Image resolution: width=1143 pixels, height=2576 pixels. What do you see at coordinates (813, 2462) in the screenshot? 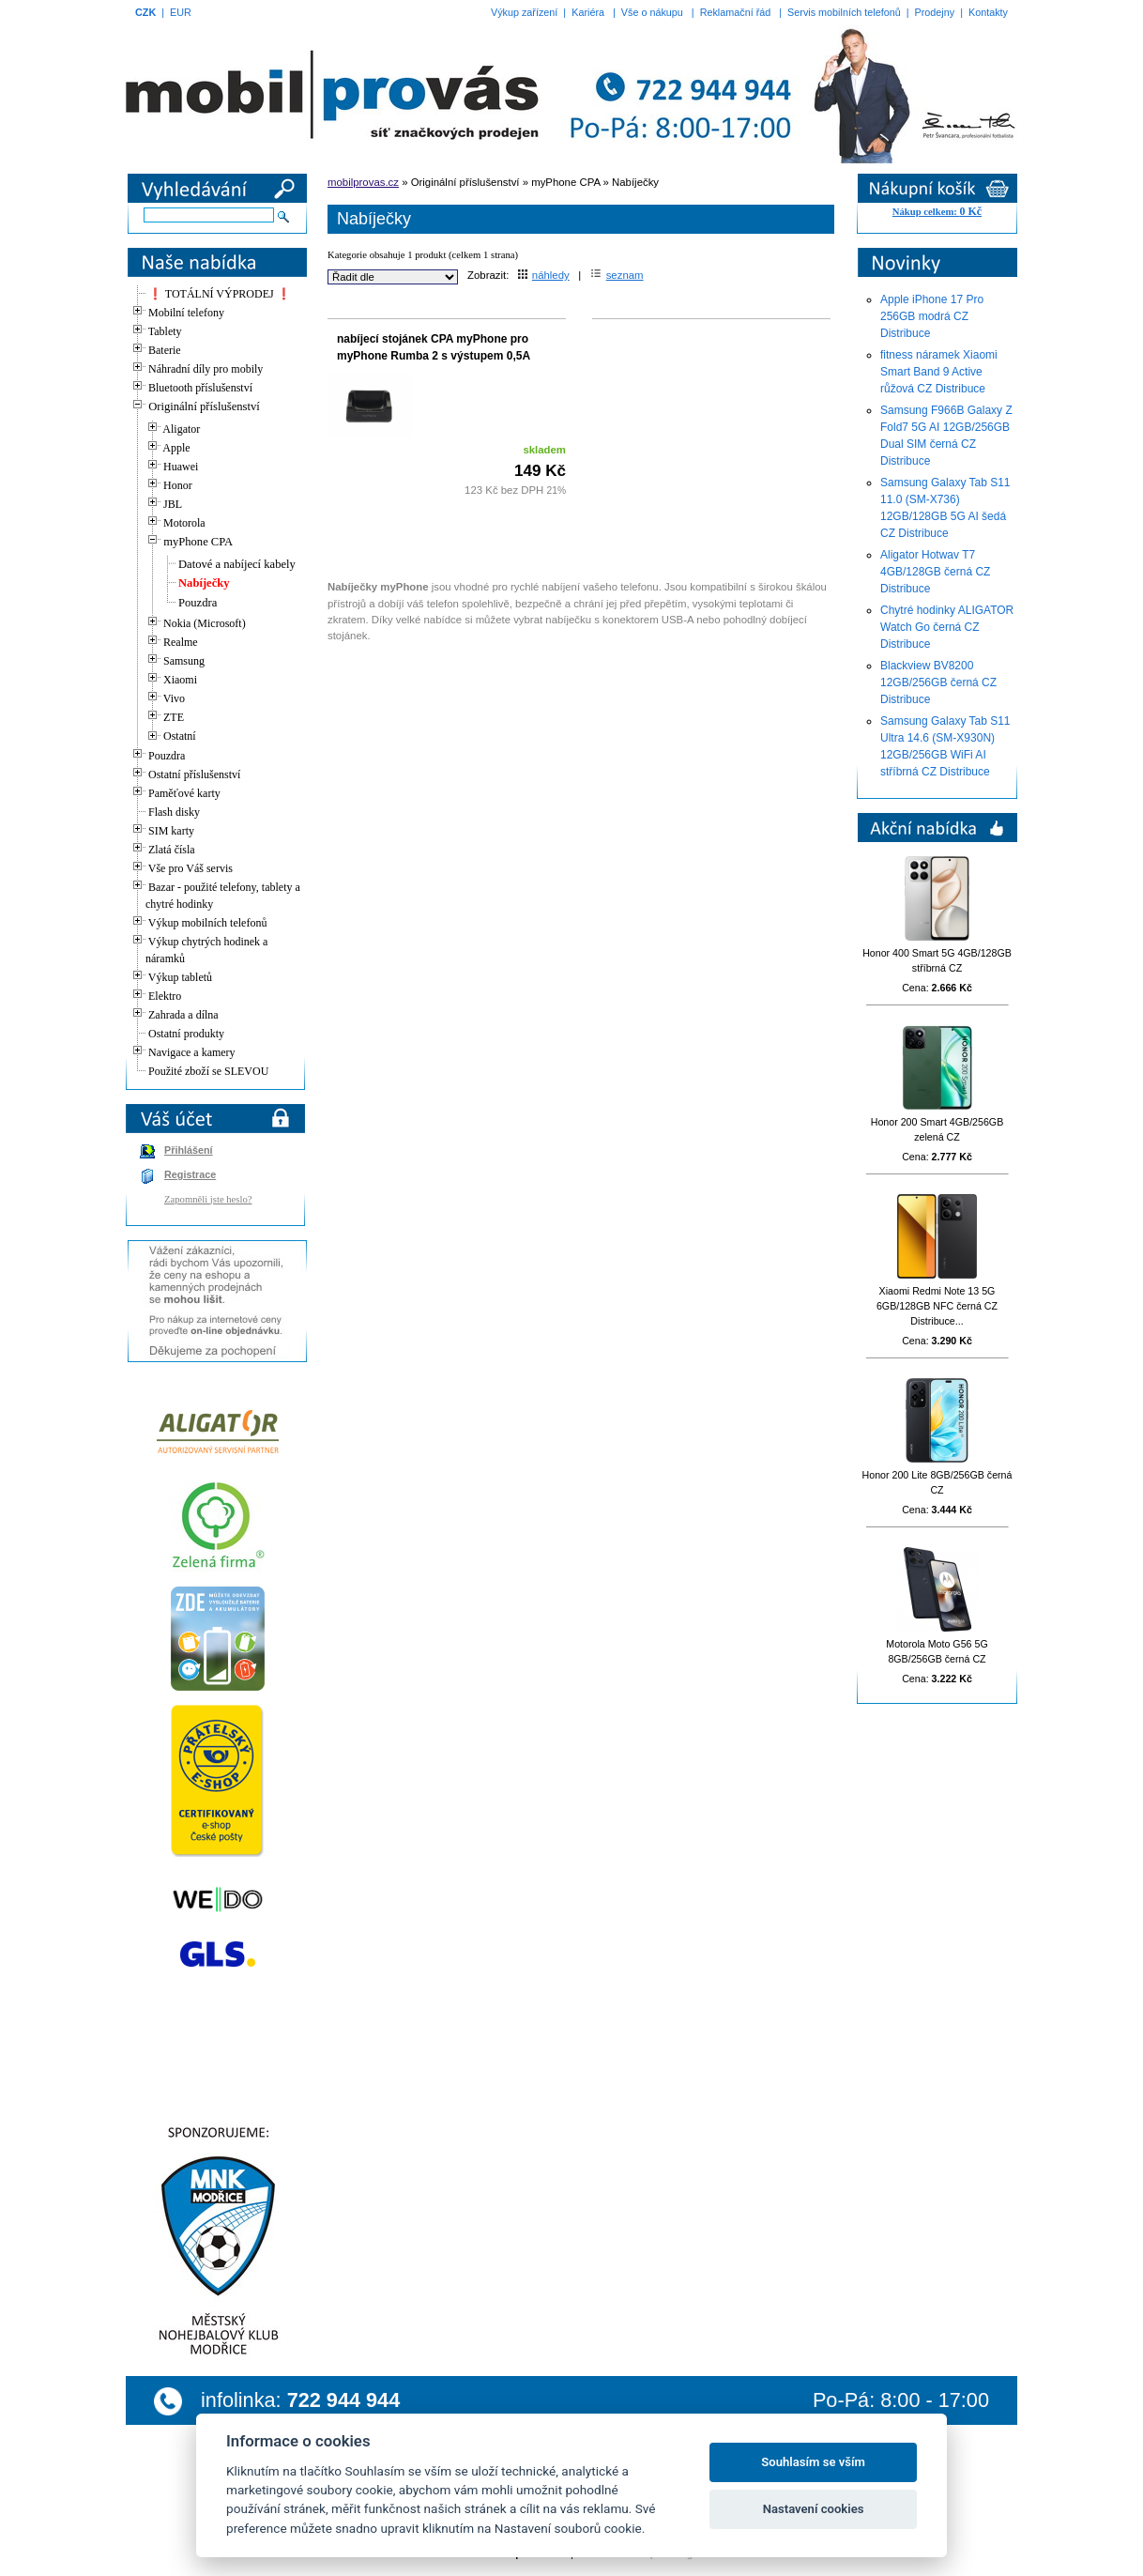
I see `Souhlasím se vším` at bounding box center [813, 2462].